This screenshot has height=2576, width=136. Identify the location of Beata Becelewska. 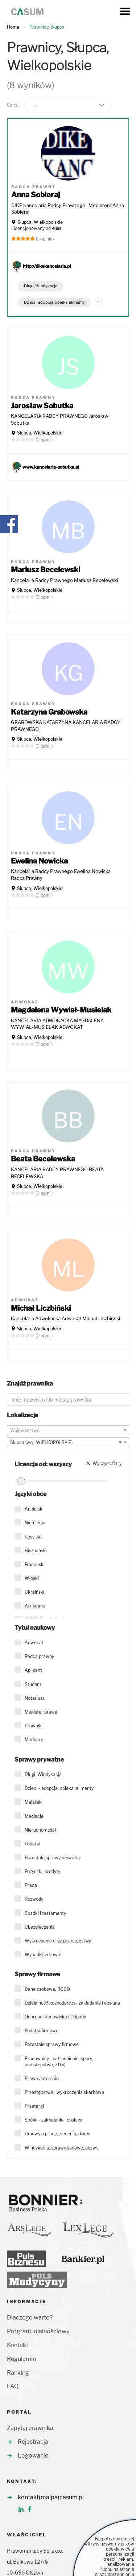
(43, 1158).